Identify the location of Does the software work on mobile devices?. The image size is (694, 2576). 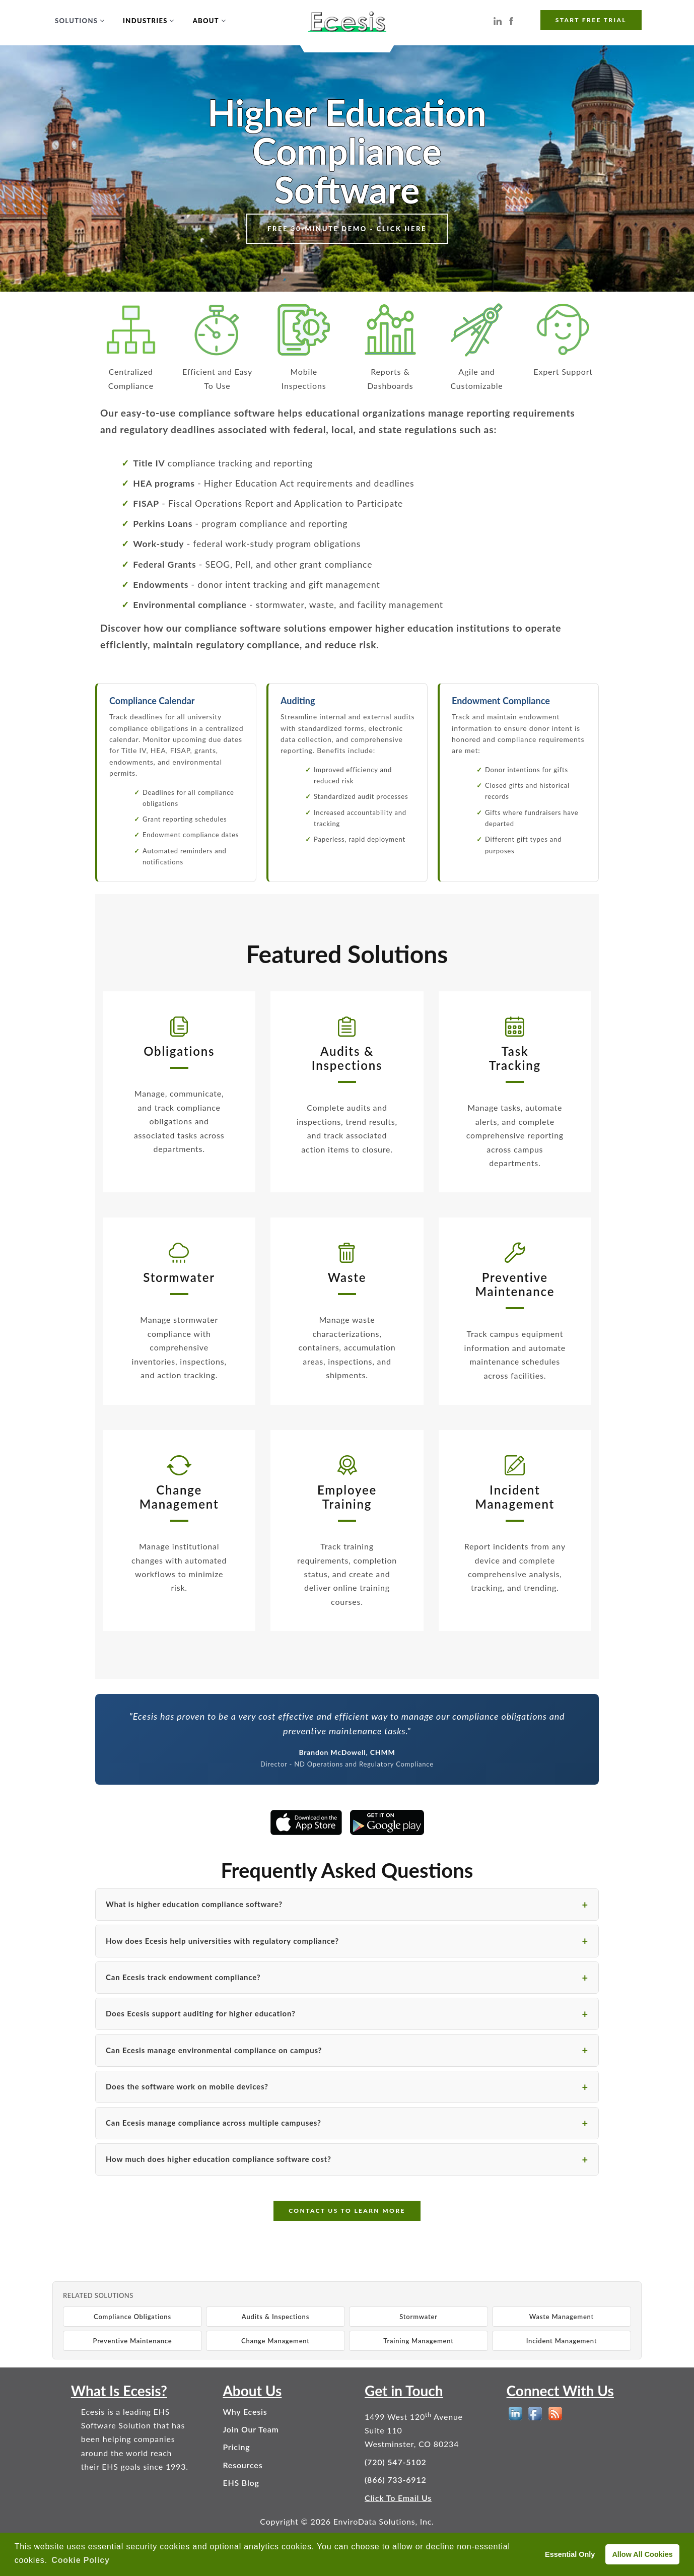
(187, 2086).